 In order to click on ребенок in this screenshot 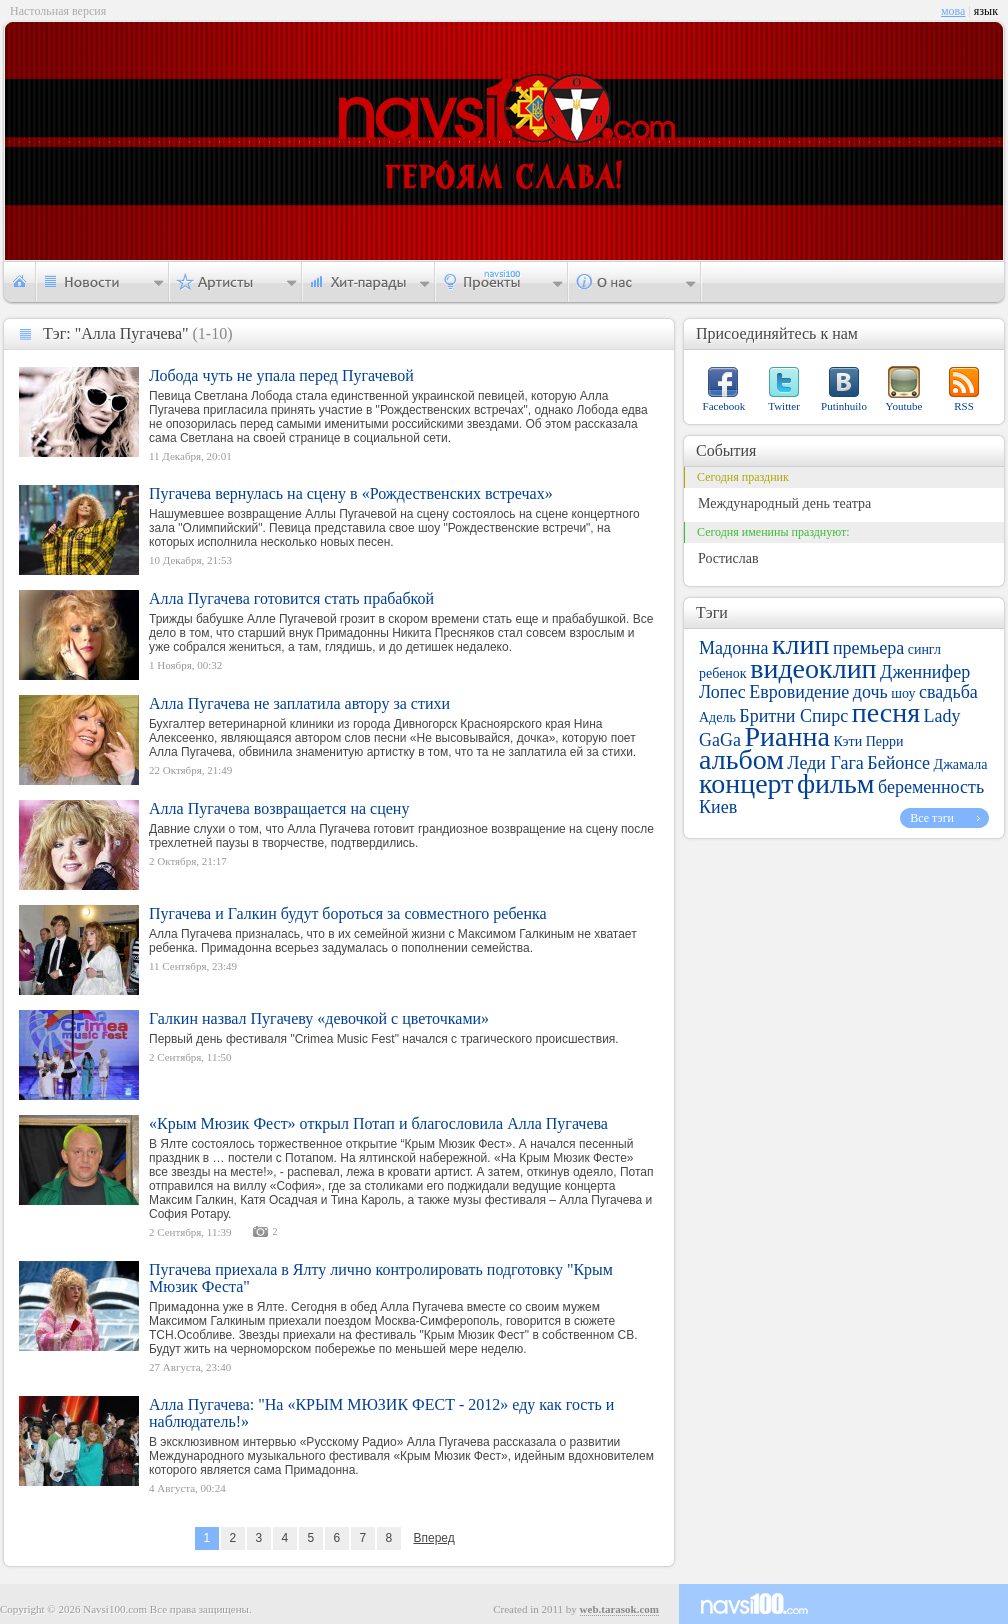, I will do `click(723, 673)`.